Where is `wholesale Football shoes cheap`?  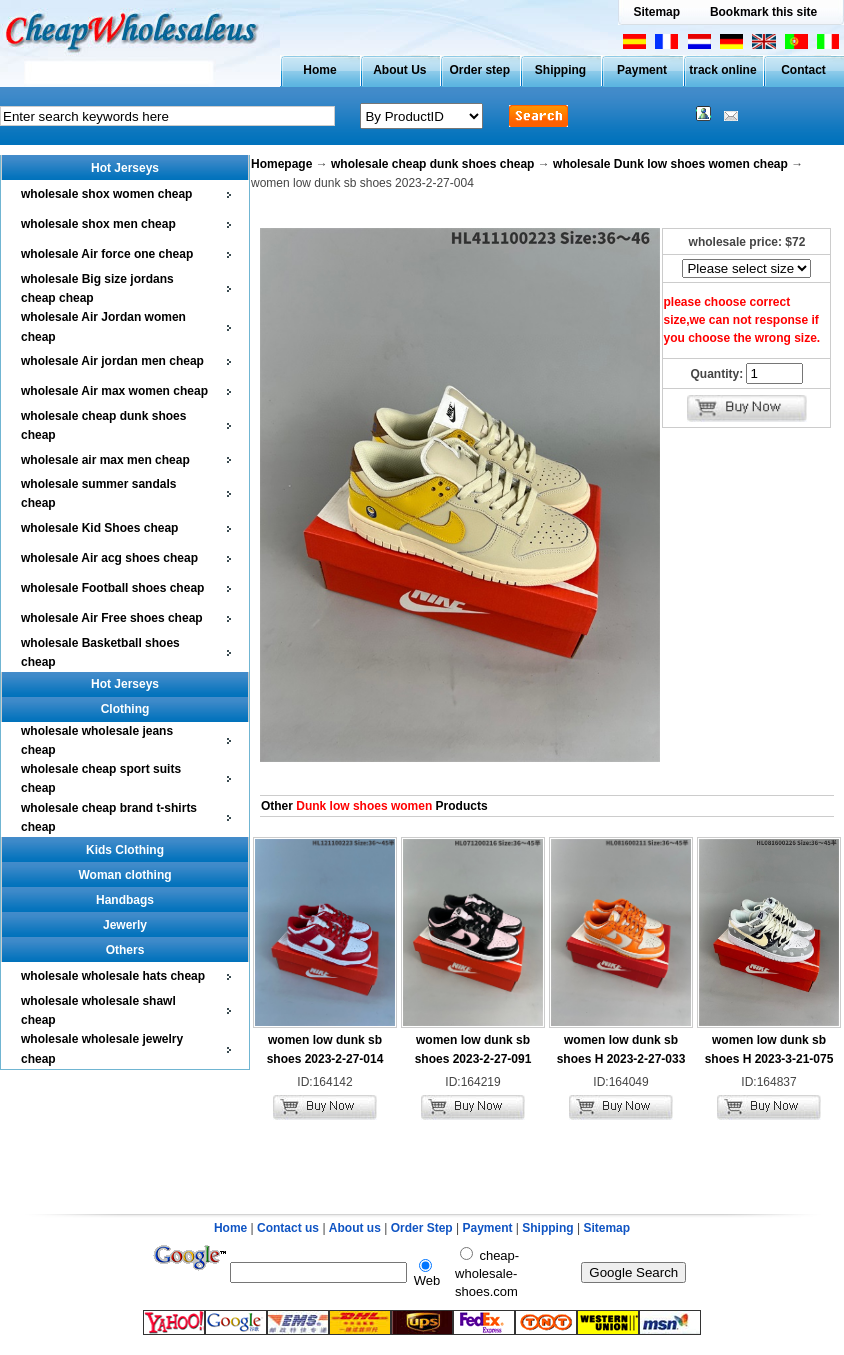
wholesale Football shoes cheap is located at coordinates (112, 588).